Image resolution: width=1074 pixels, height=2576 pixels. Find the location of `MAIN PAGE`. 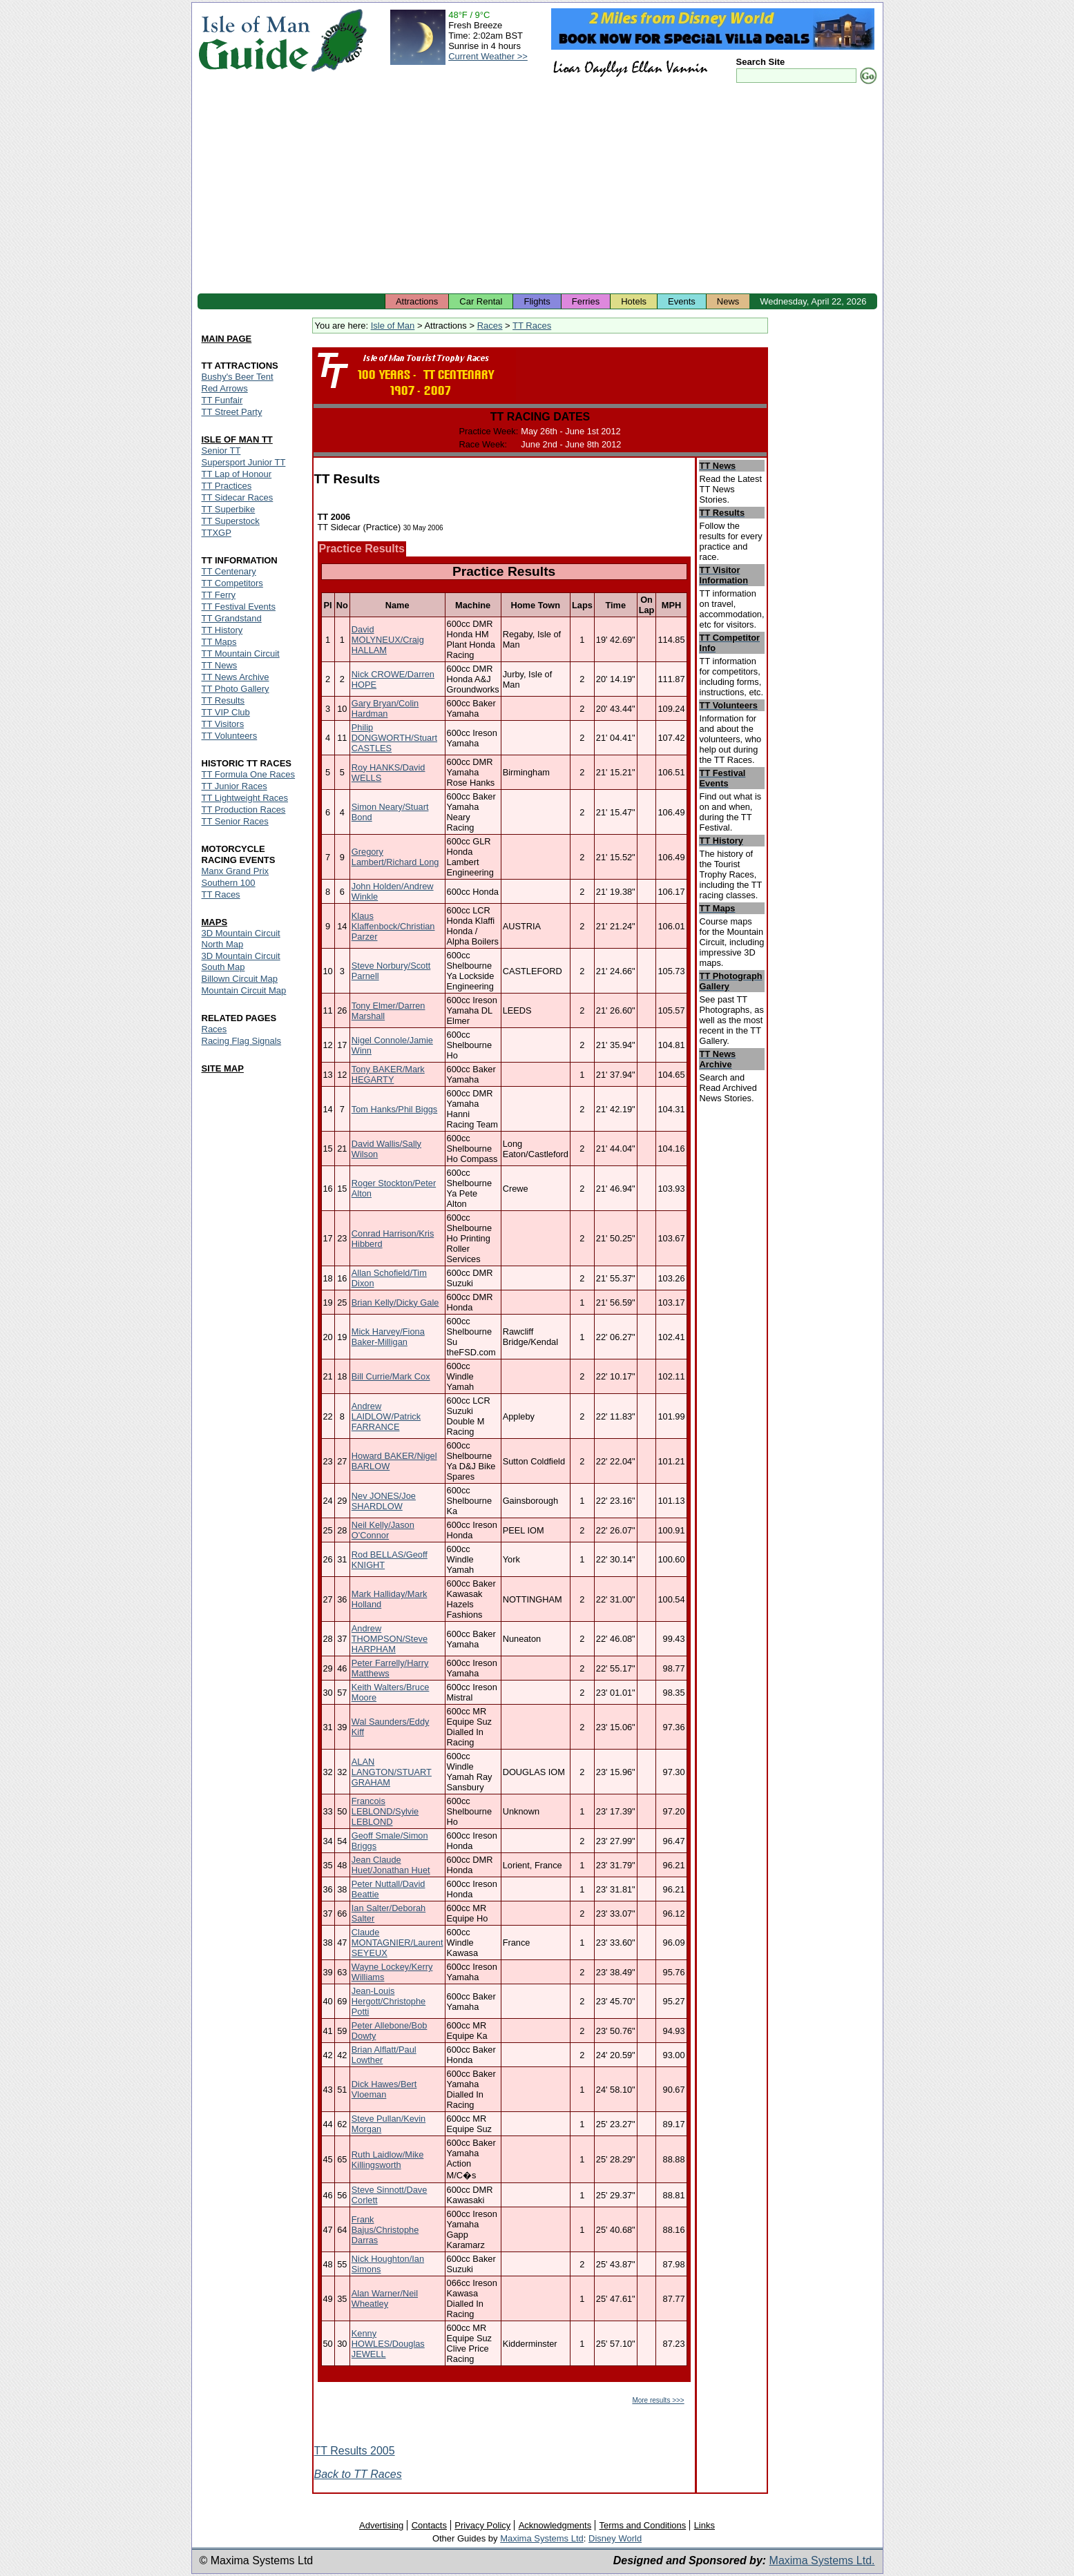

MAIN PAGE is located at coordinates (227, 338).